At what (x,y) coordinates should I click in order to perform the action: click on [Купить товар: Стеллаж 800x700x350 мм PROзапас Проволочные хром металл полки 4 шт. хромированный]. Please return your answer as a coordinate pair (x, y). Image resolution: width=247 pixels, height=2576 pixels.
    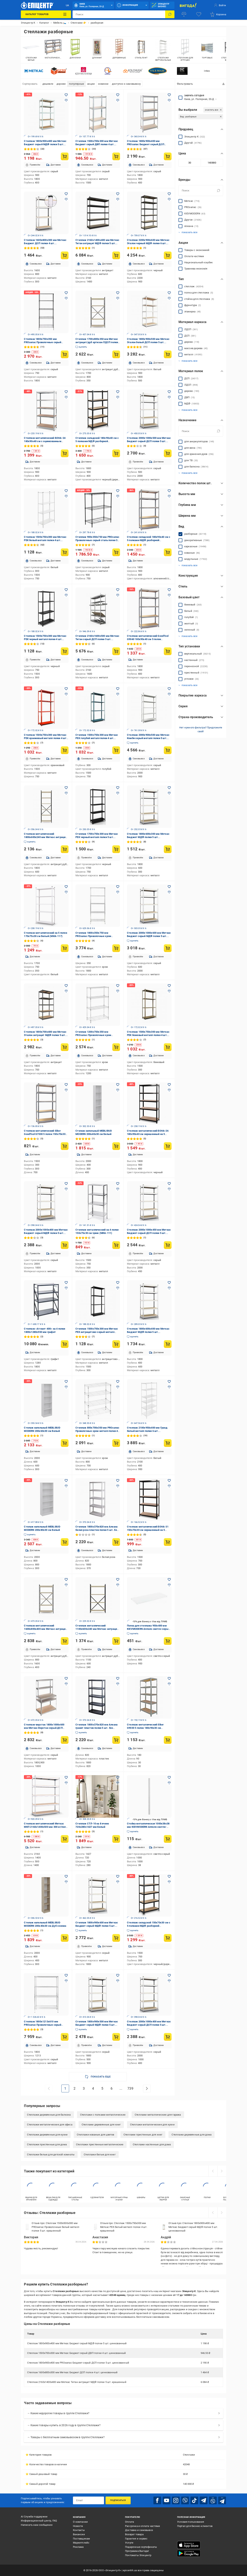
    Looking at the image, I should click on (116, 1443).